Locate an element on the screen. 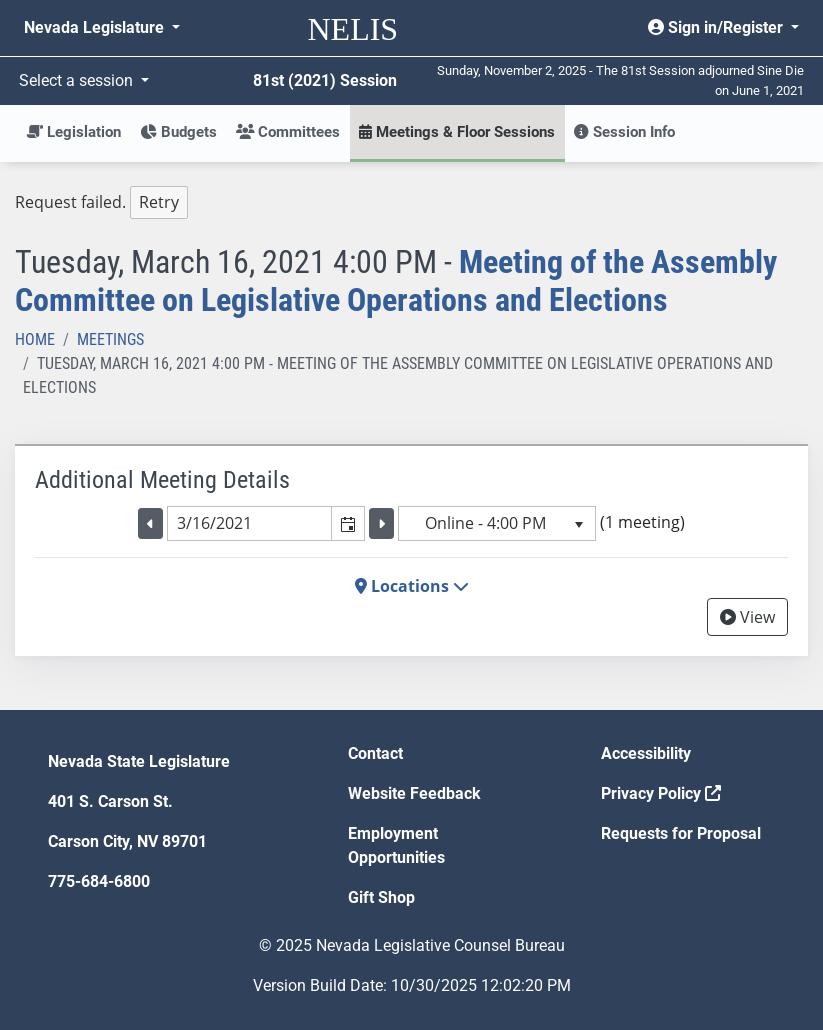  Meeting of the Assembly Committee on Legislative Operations and Elections is located at coordinates (396, 281).